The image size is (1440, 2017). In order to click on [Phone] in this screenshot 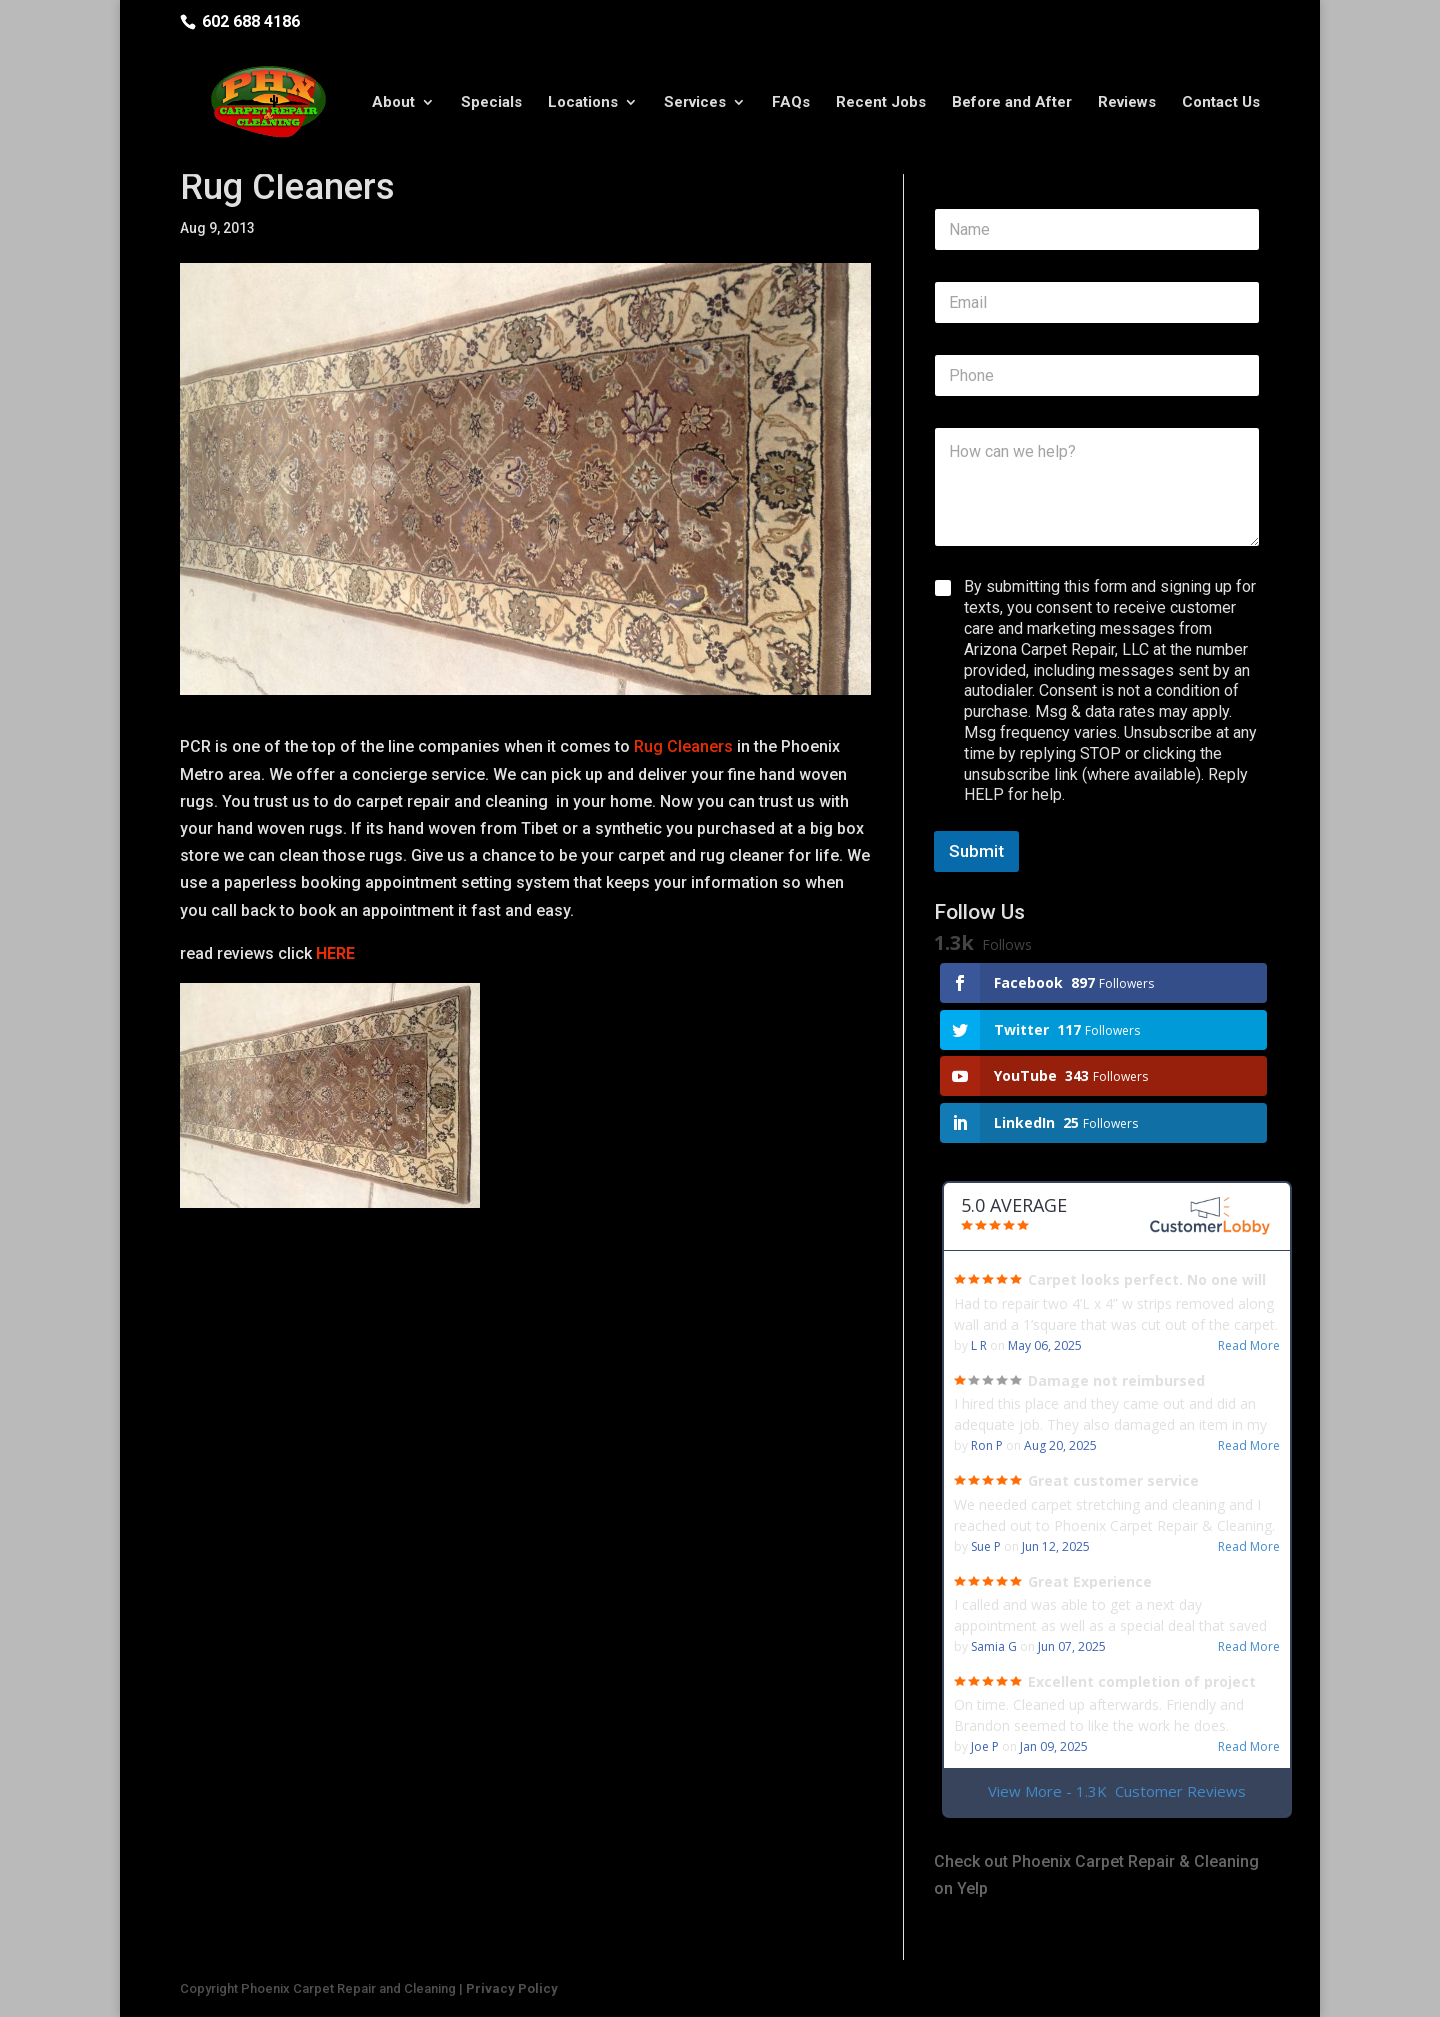, I will do `click(1097, 375)`.